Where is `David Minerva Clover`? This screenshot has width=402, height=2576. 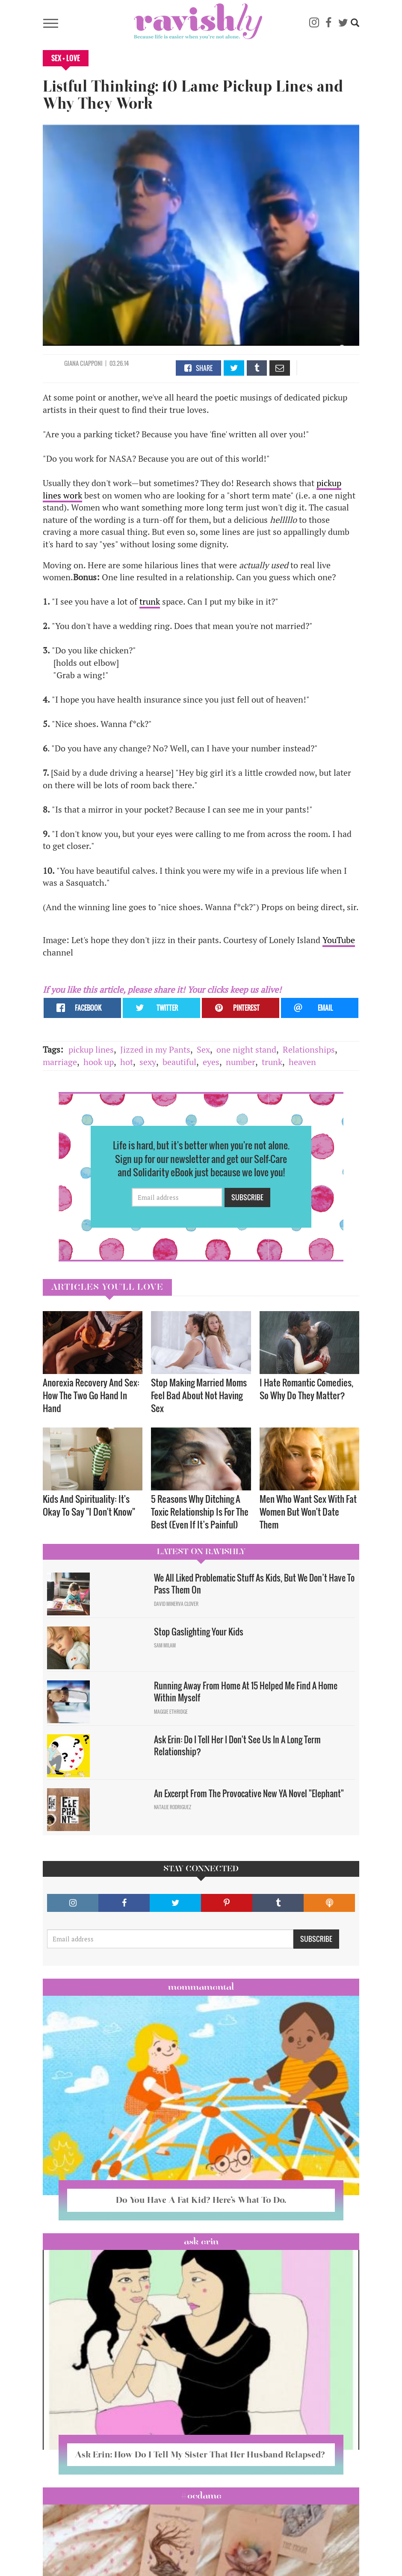
David Minerva Clover is located at coordinates (176, 1603).